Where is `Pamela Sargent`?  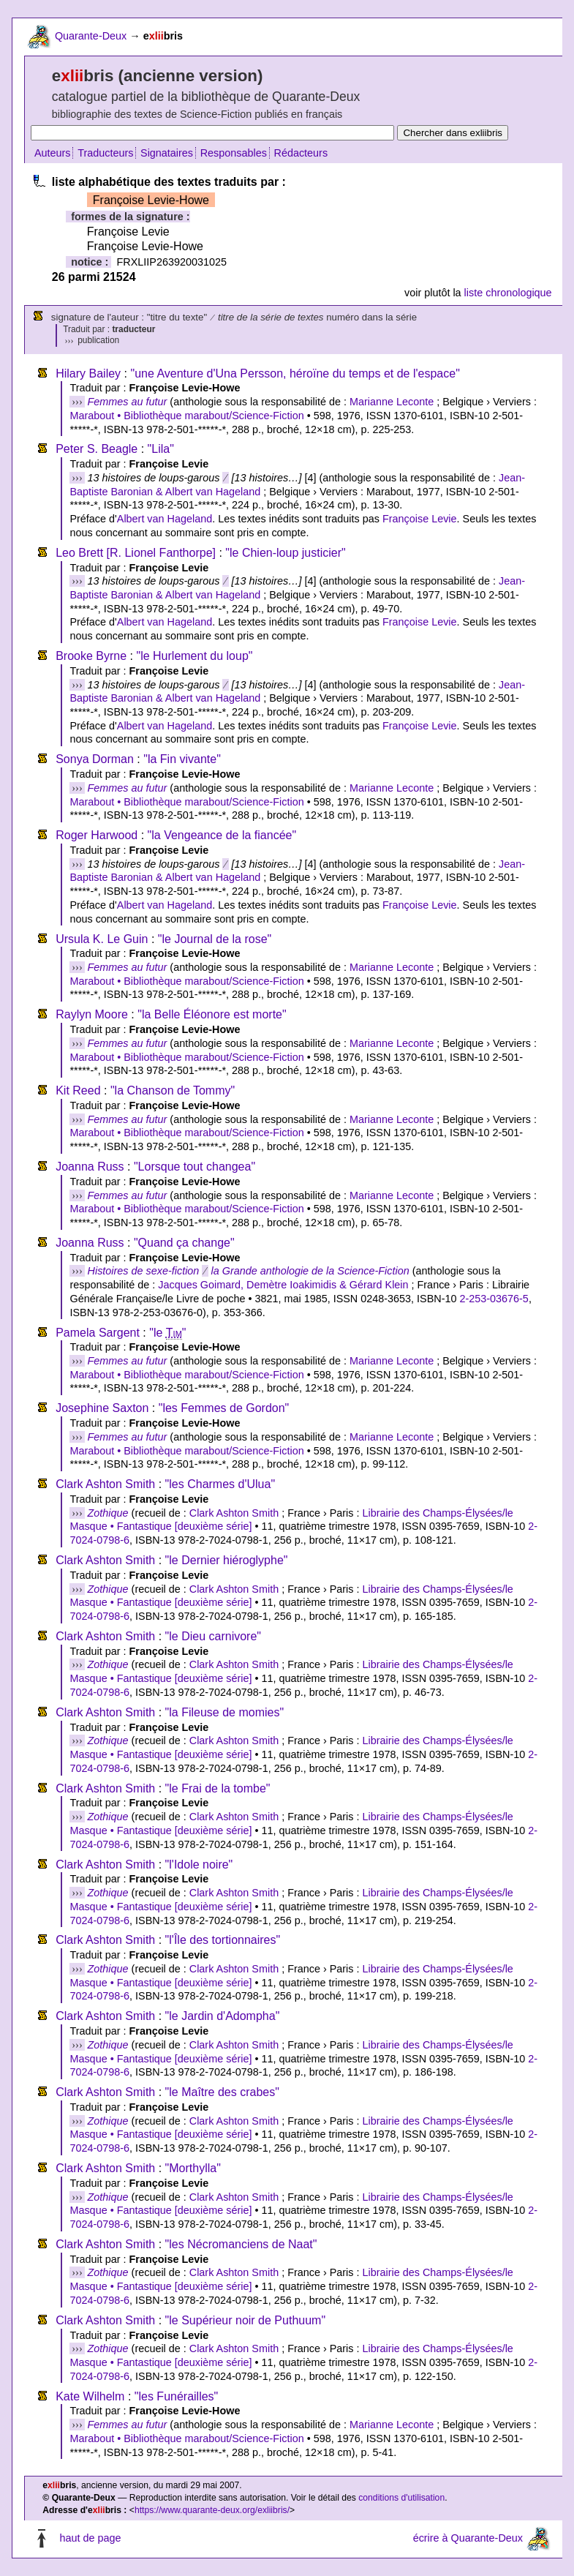 Pamela Sargent is located at coordinates (98, 1332).